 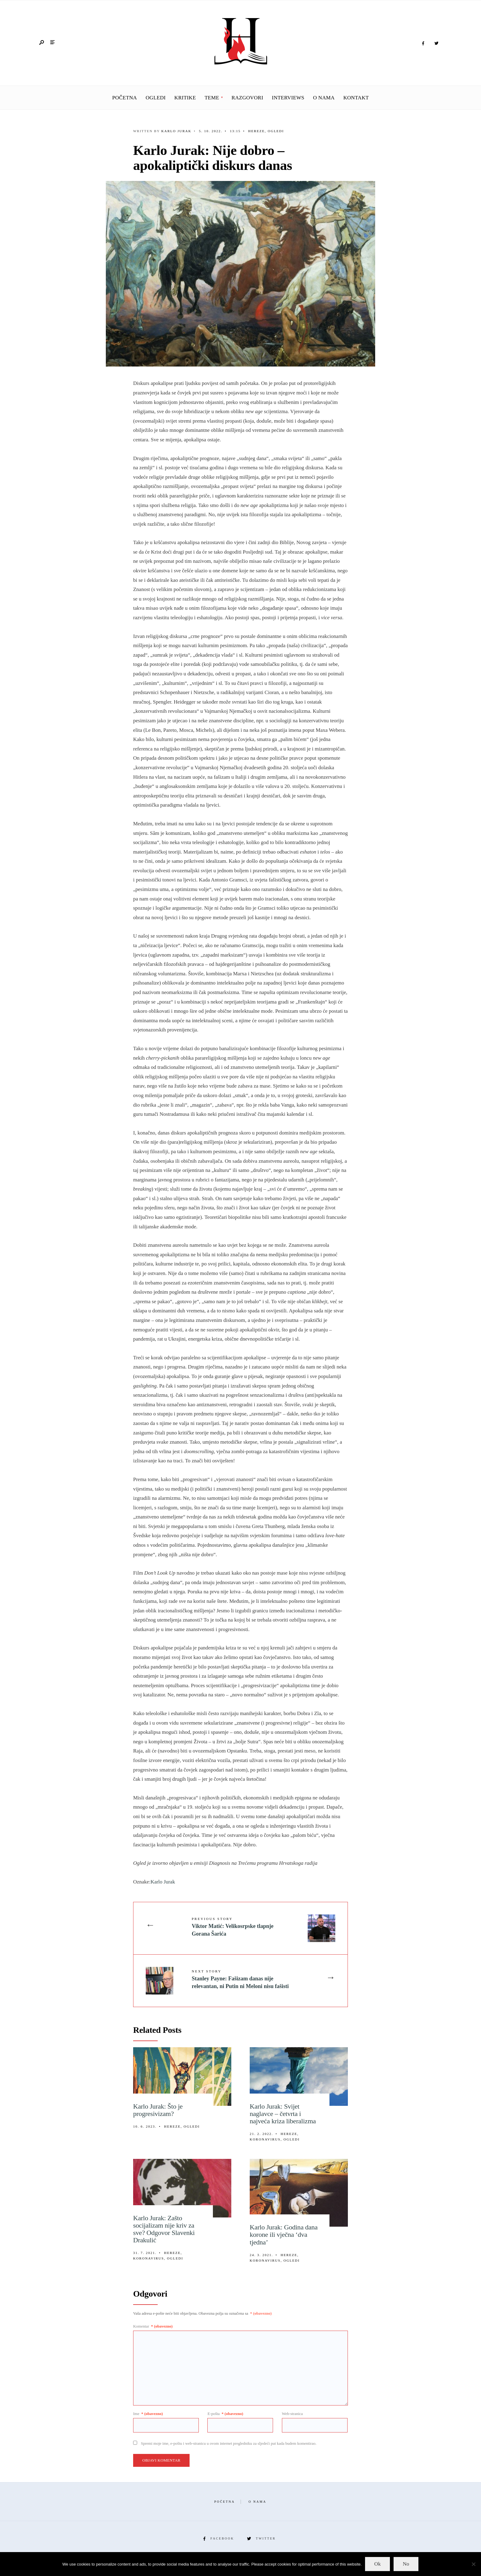 I want to click on Viktor Matić: Velikosrpske tlapnje Gorana Šarića, so click(x=233, y=1927).